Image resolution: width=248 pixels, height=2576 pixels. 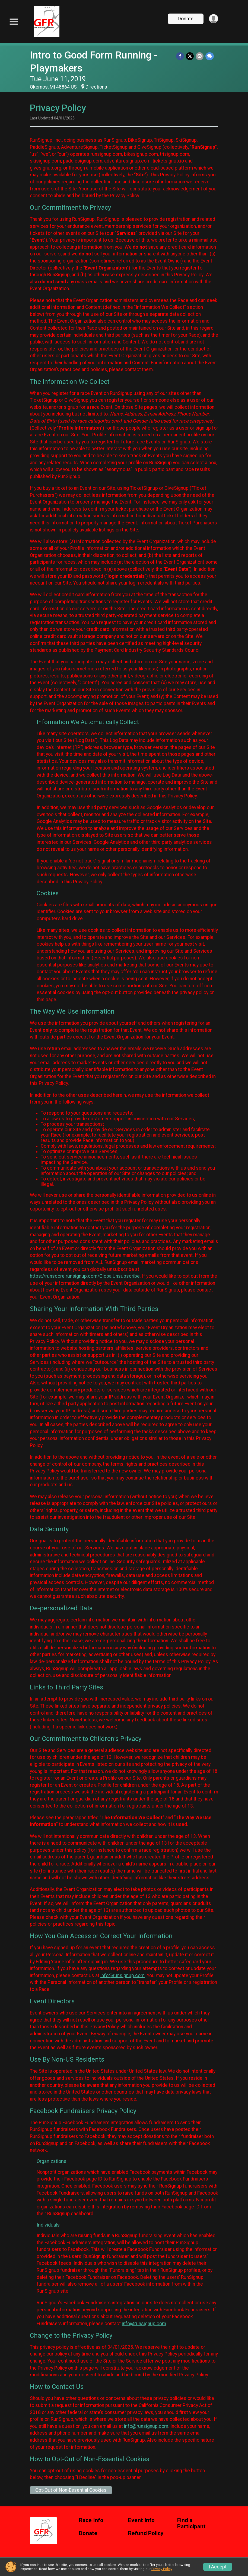 I want to click on Race Info, so click(x=91, y=2520).